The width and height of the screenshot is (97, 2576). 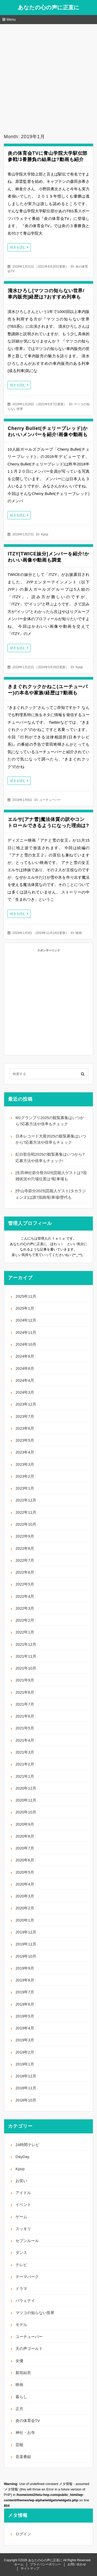 What do you see at coordinates (25, 1836) in the screenshot?
I see `2020年8月` at bounding box center [25, 1836].